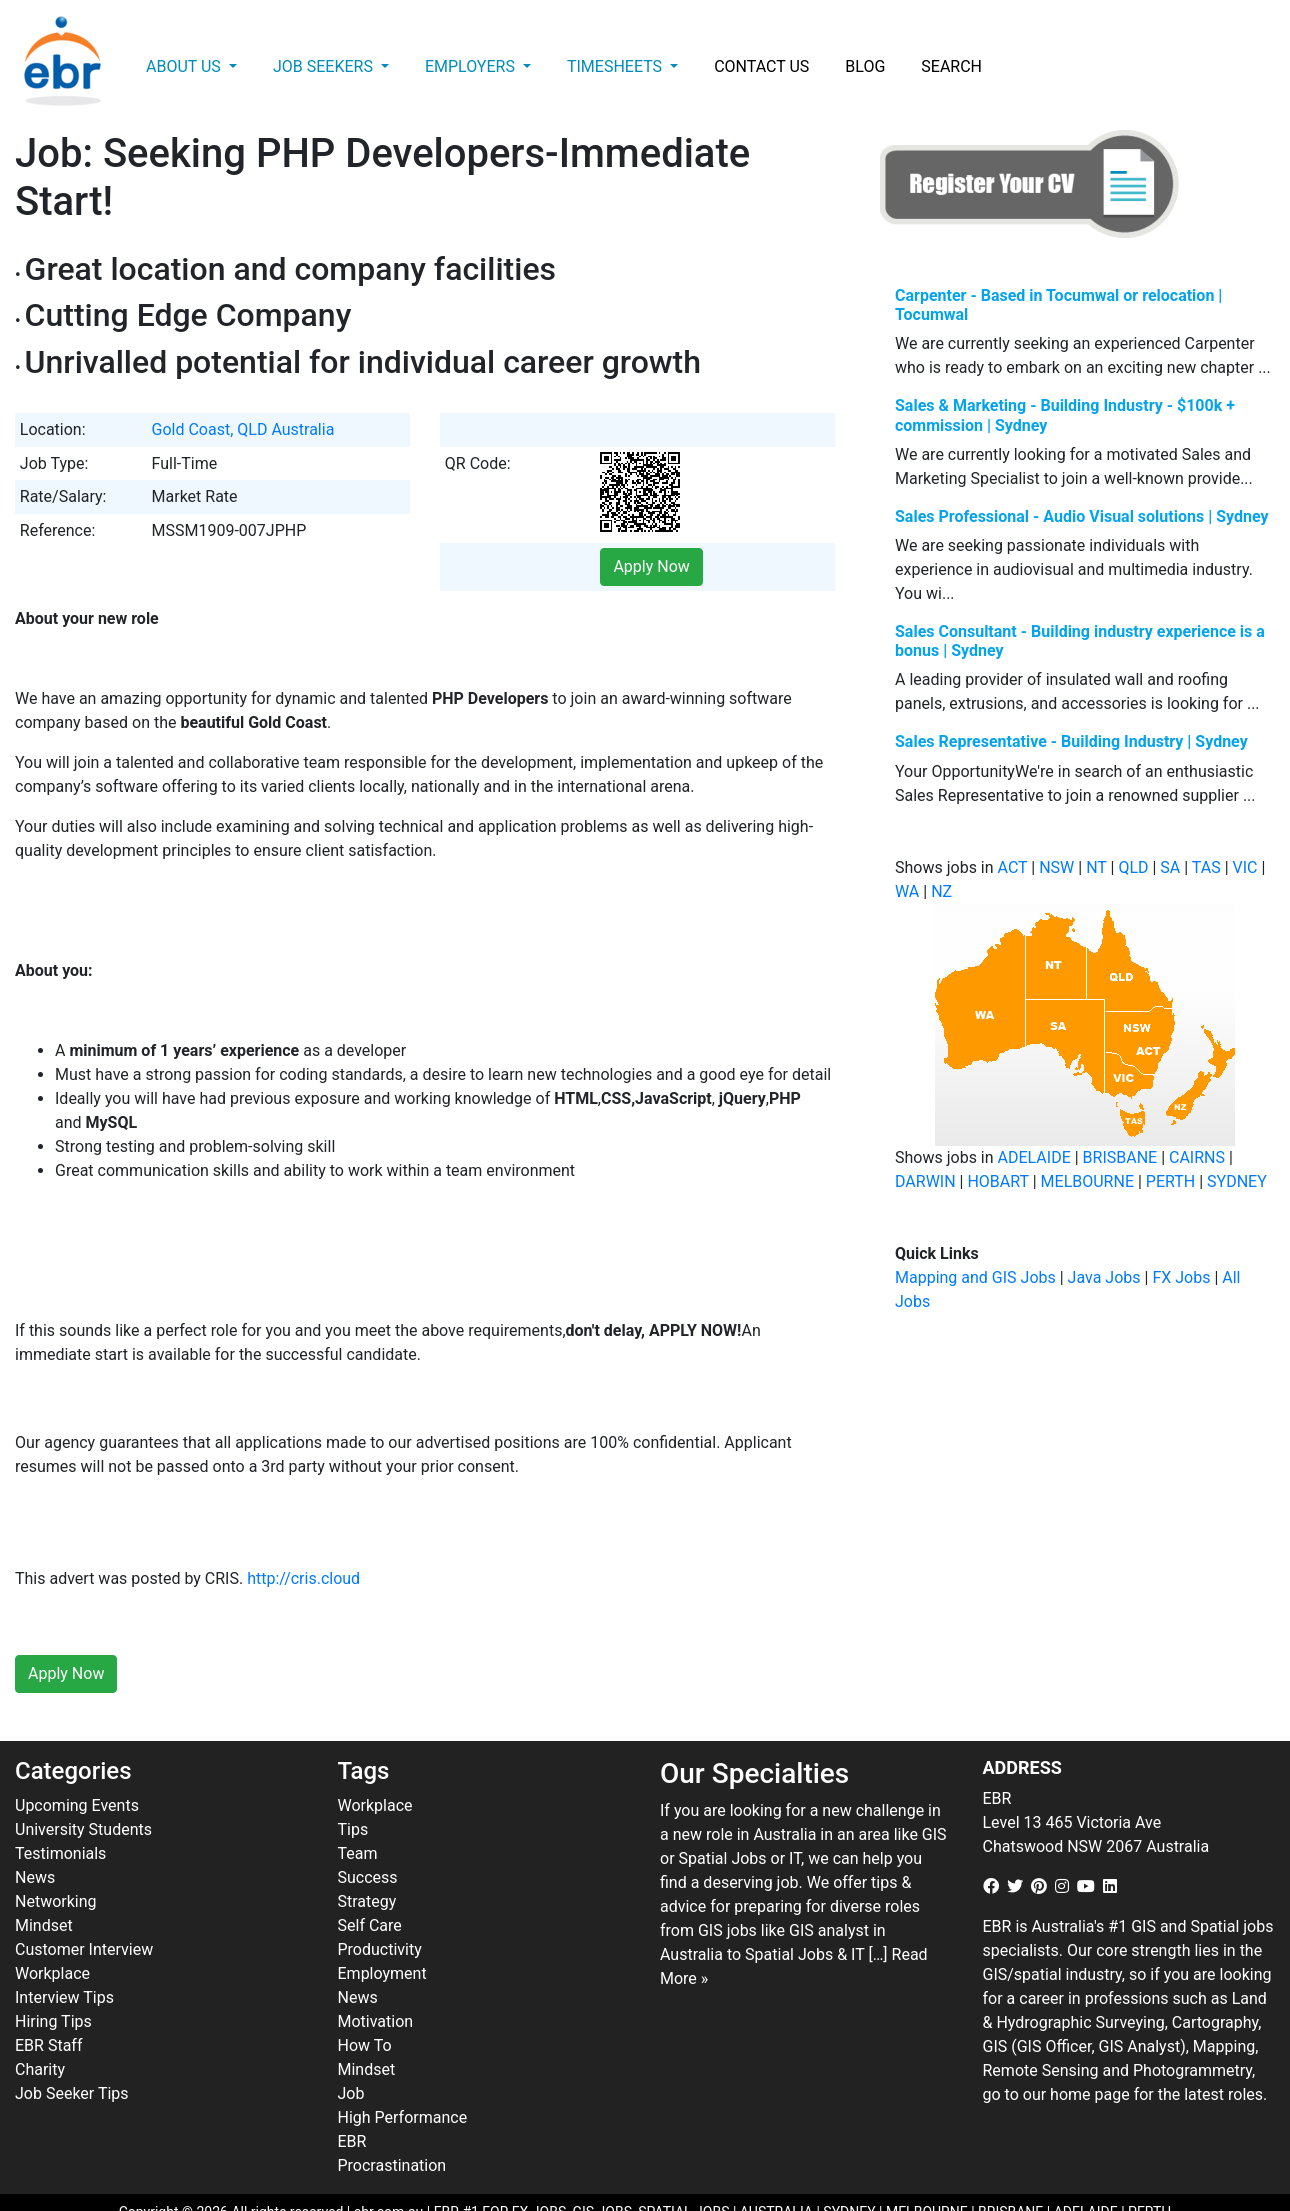 This screenshot has width=1290, height=2211. What do you see at coordinates (754, 1730) in the screenshot?
I see `Our Specialties` at bounding box center [754, 1730].